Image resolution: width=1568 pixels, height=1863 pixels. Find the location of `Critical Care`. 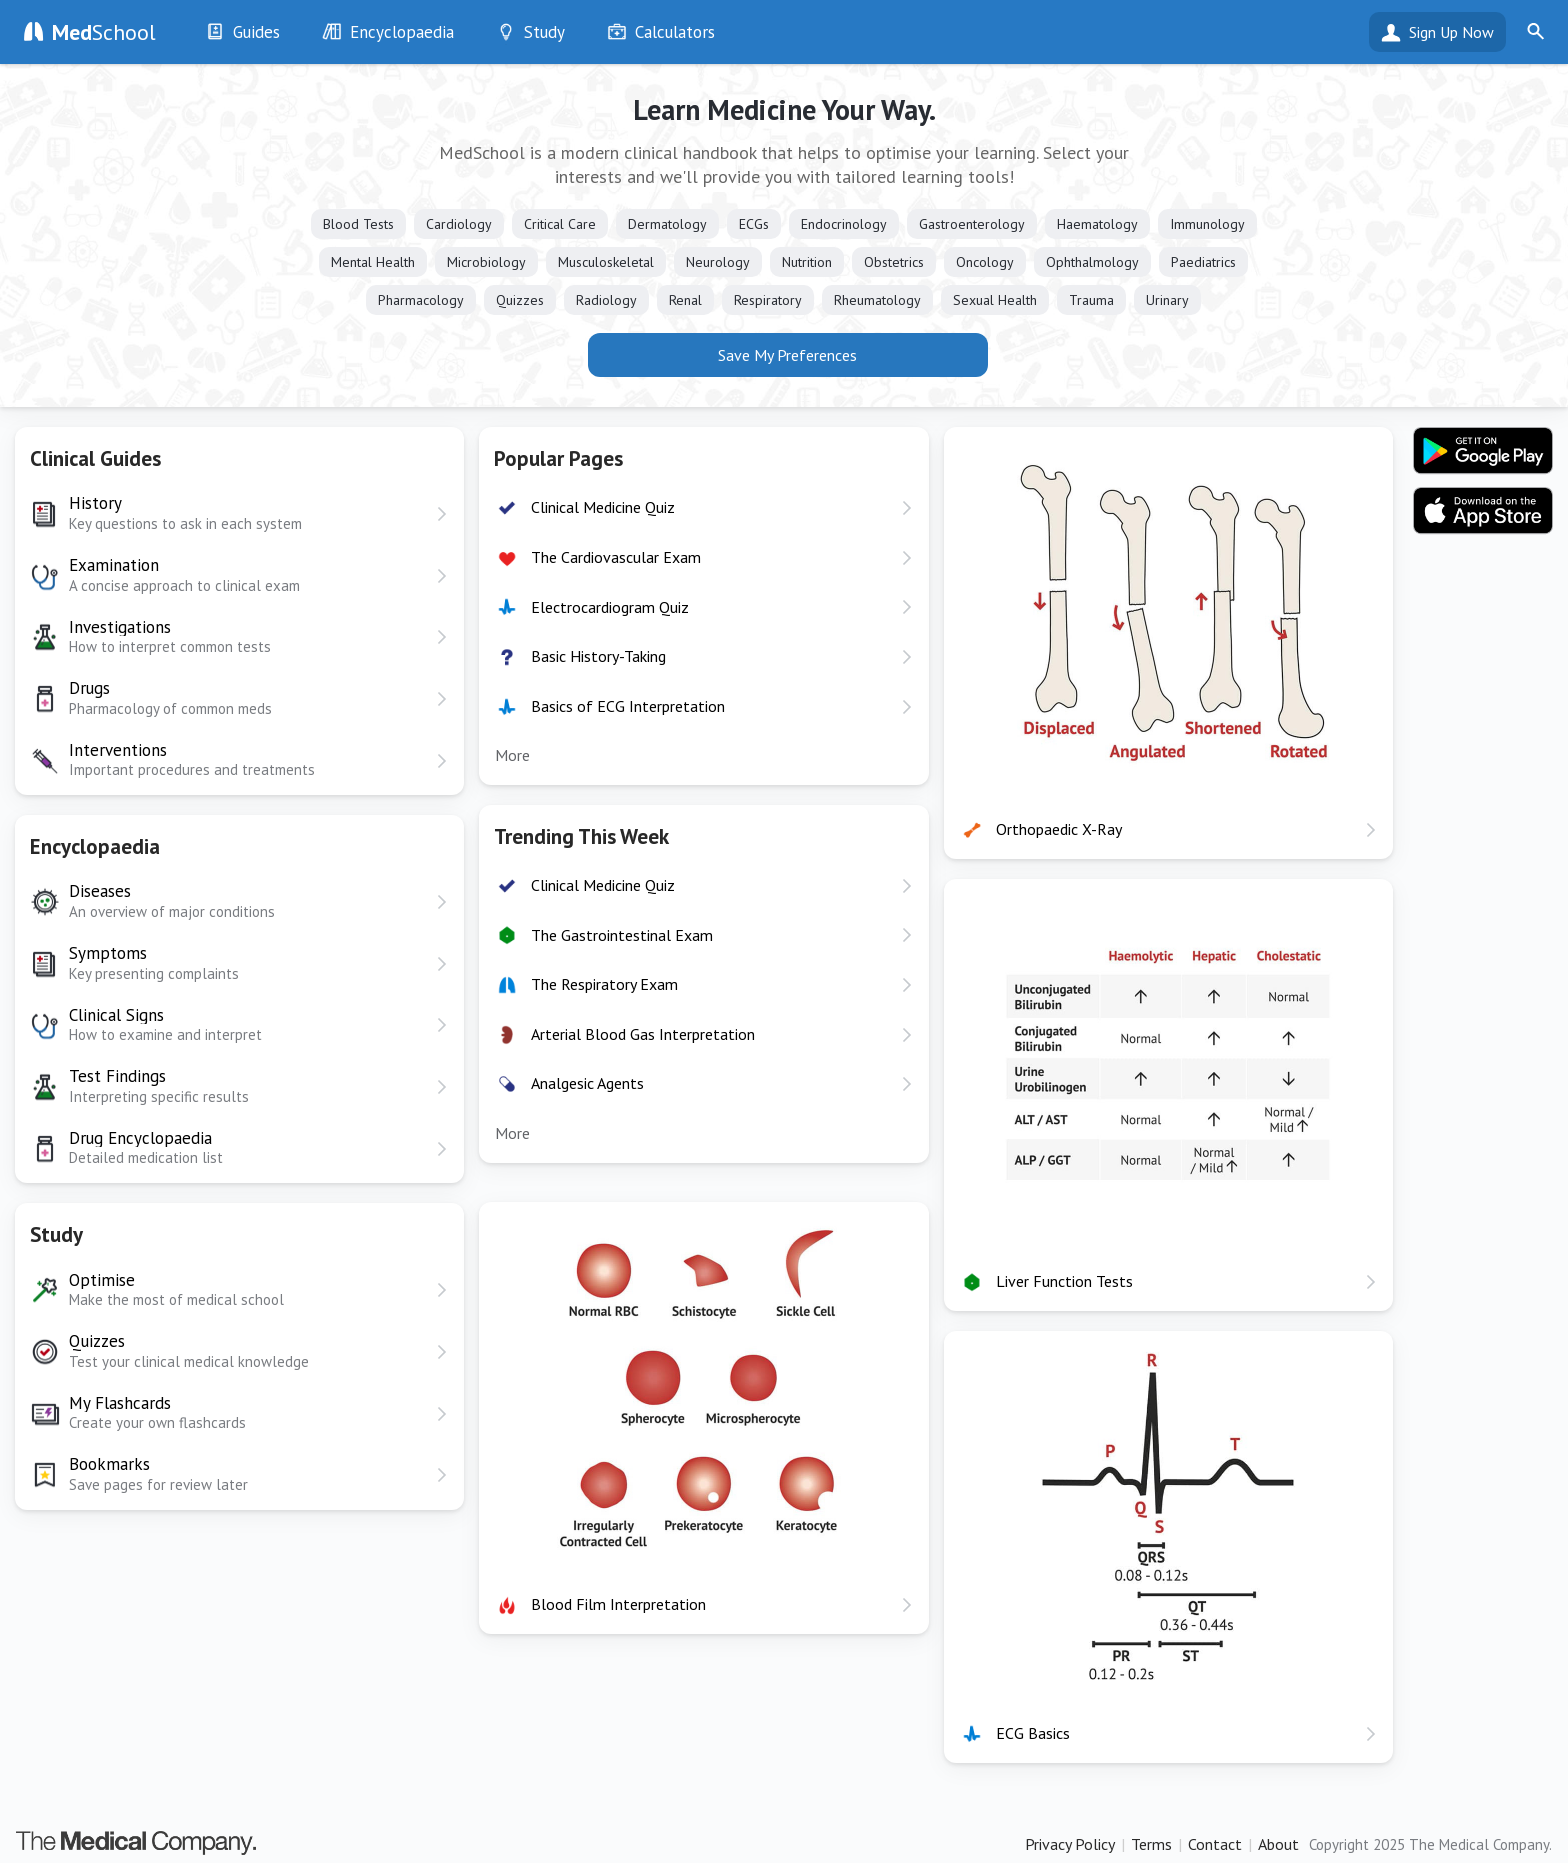

Critical Care is located at coordinates (560, 224).